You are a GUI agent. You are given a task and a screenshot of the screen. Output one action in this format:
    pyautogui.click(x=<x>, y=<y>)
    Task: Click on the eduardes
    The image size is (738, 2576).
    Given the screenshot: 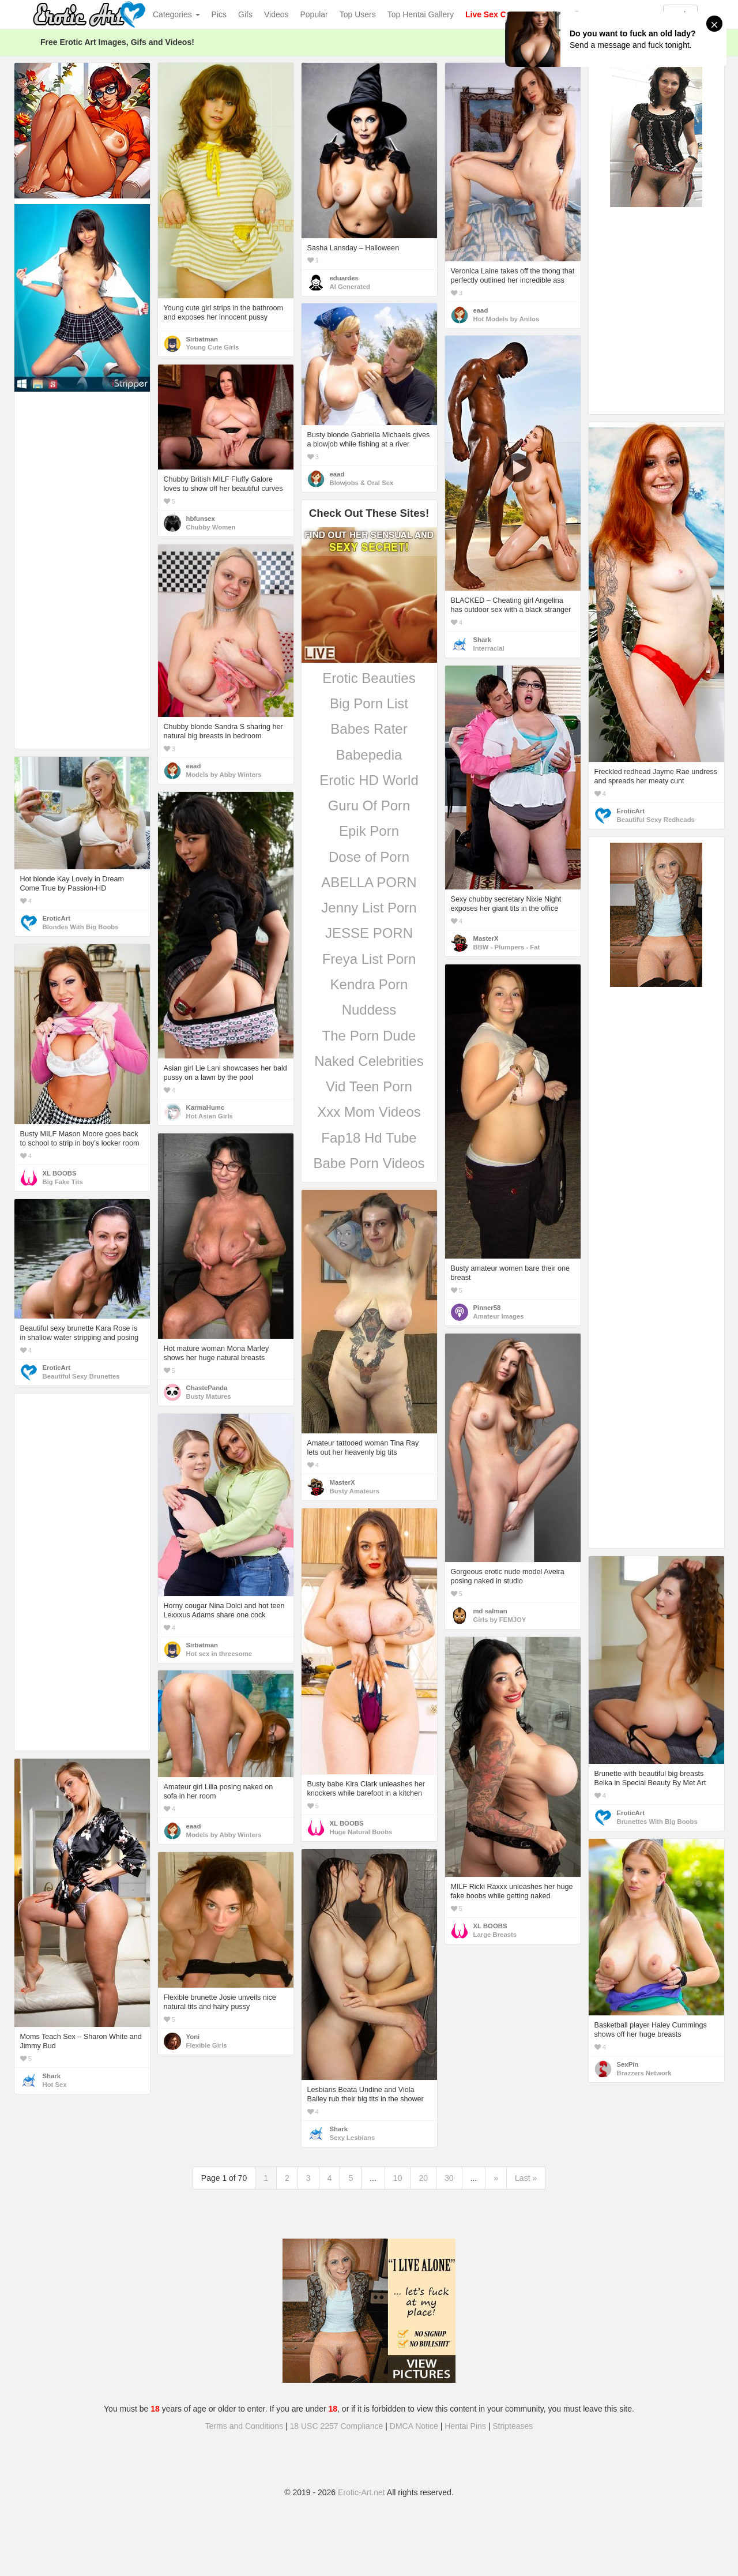 What is the action you would take?
    pyautogui.click(x=344, y=278)
    